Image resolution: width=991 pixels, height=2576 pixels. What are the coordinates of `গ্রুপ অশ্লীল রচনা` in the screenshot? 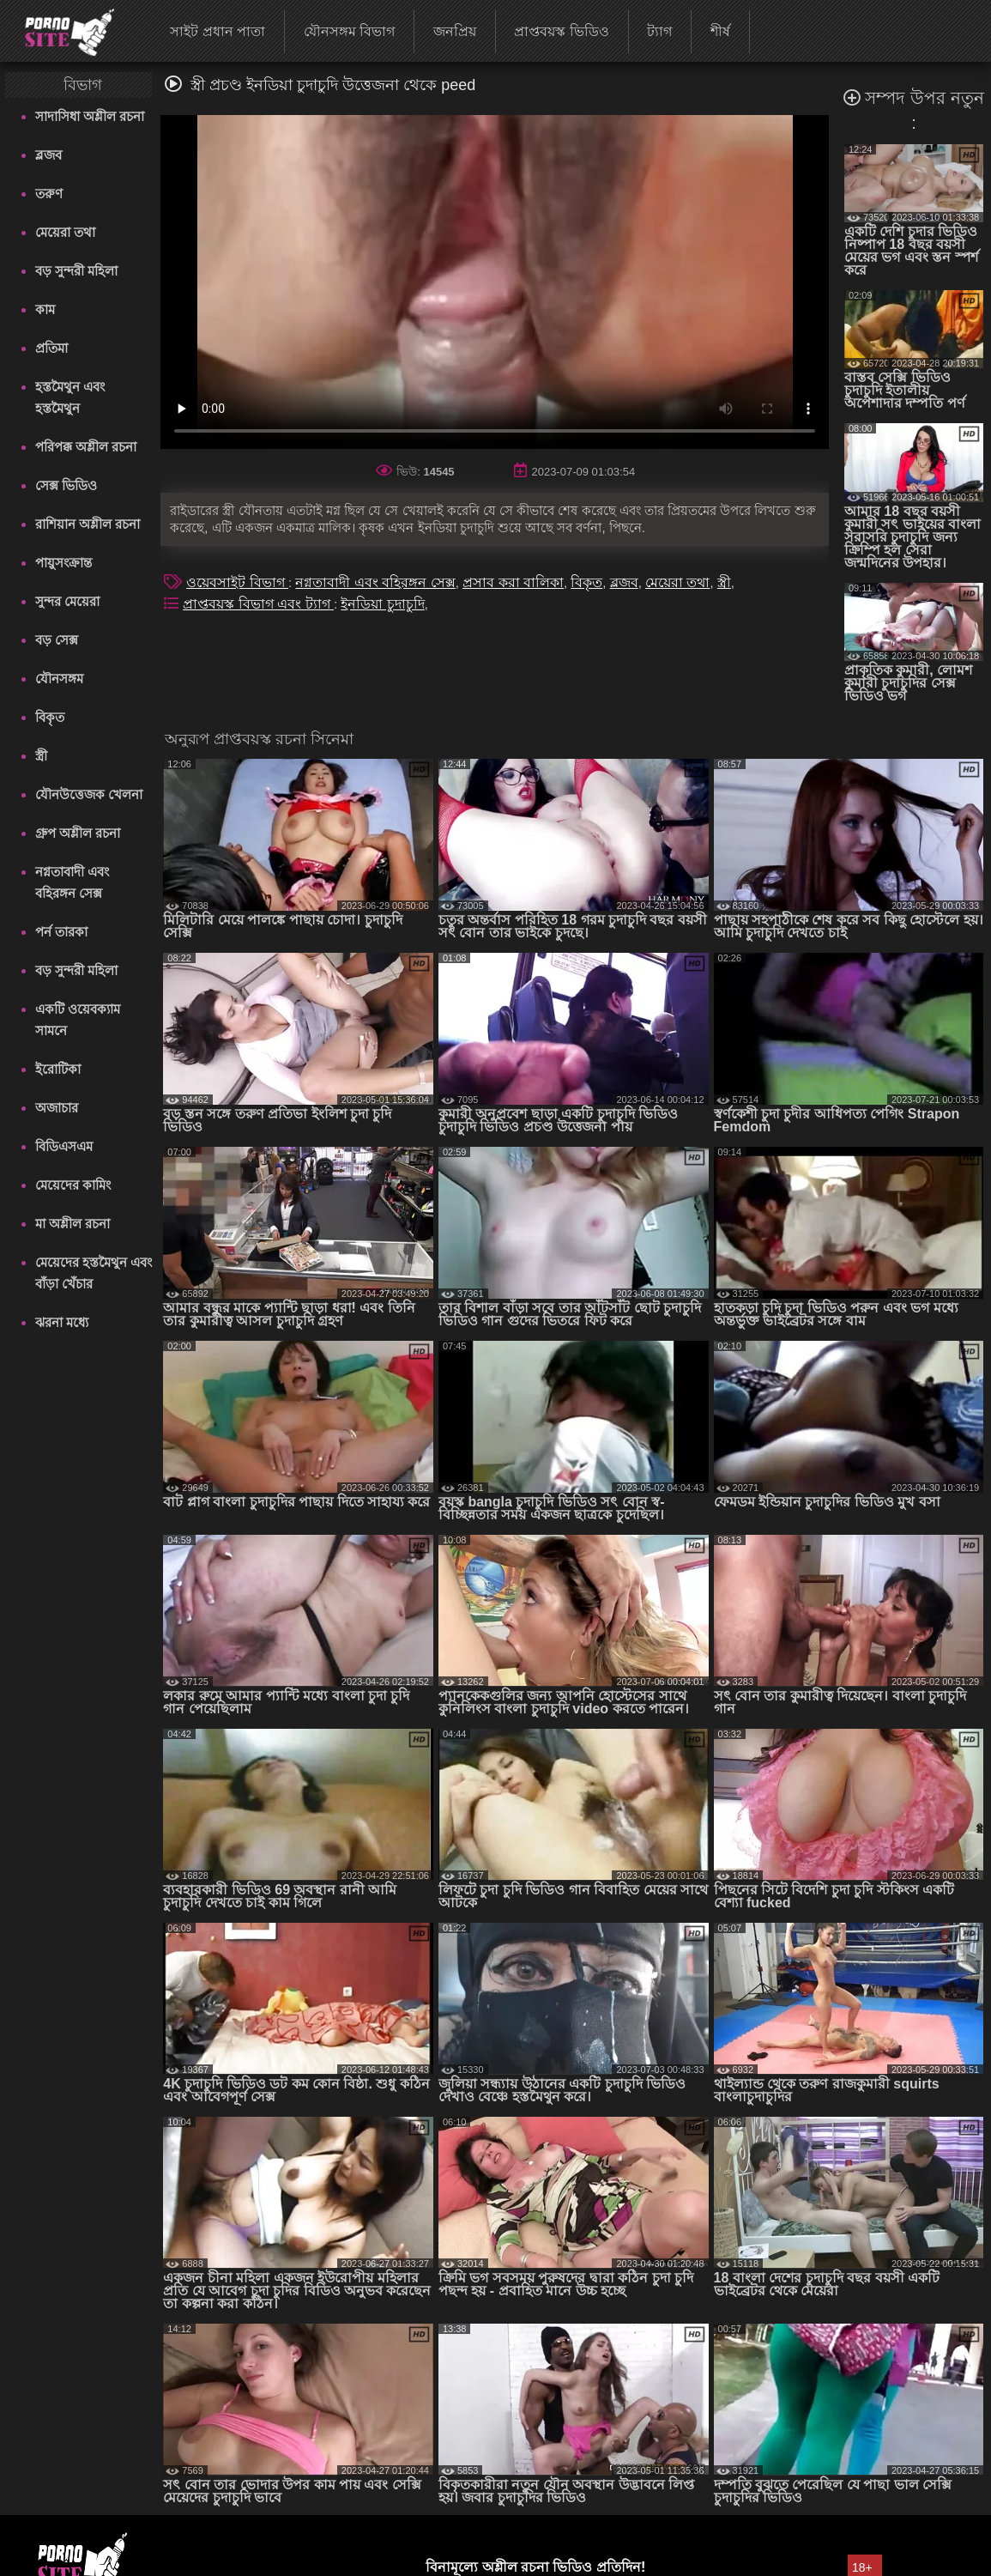 It's located at (77, 833).